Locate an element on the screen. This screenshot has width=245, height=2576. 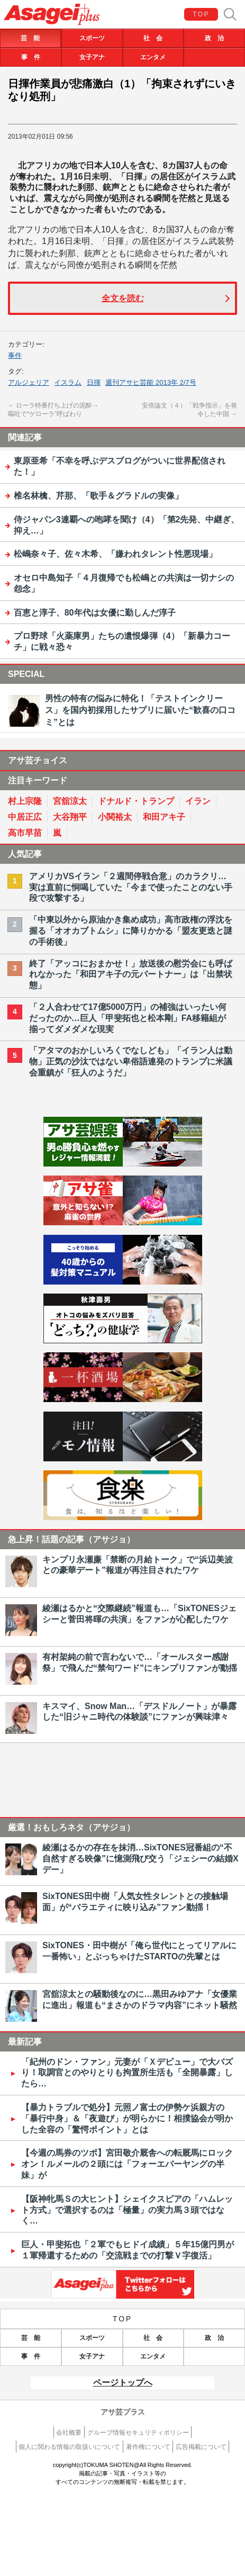
スポーツ is located at coordinates (92, 38).